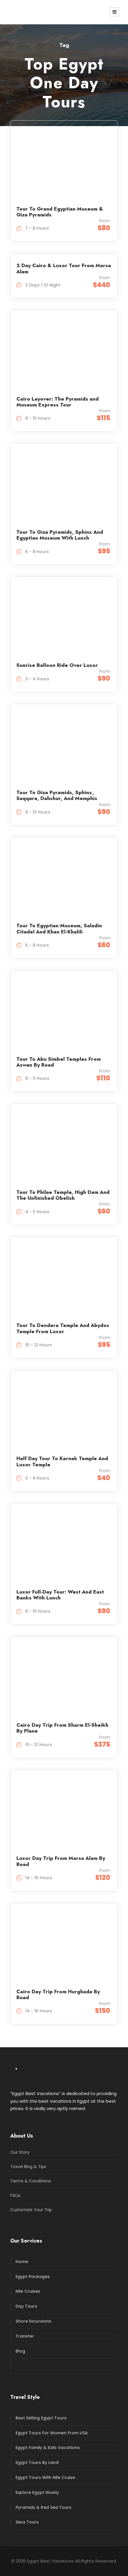 The image size is (128, 2576). I want to click on Egypt Tours For Women From USA, so click(52, 2433).